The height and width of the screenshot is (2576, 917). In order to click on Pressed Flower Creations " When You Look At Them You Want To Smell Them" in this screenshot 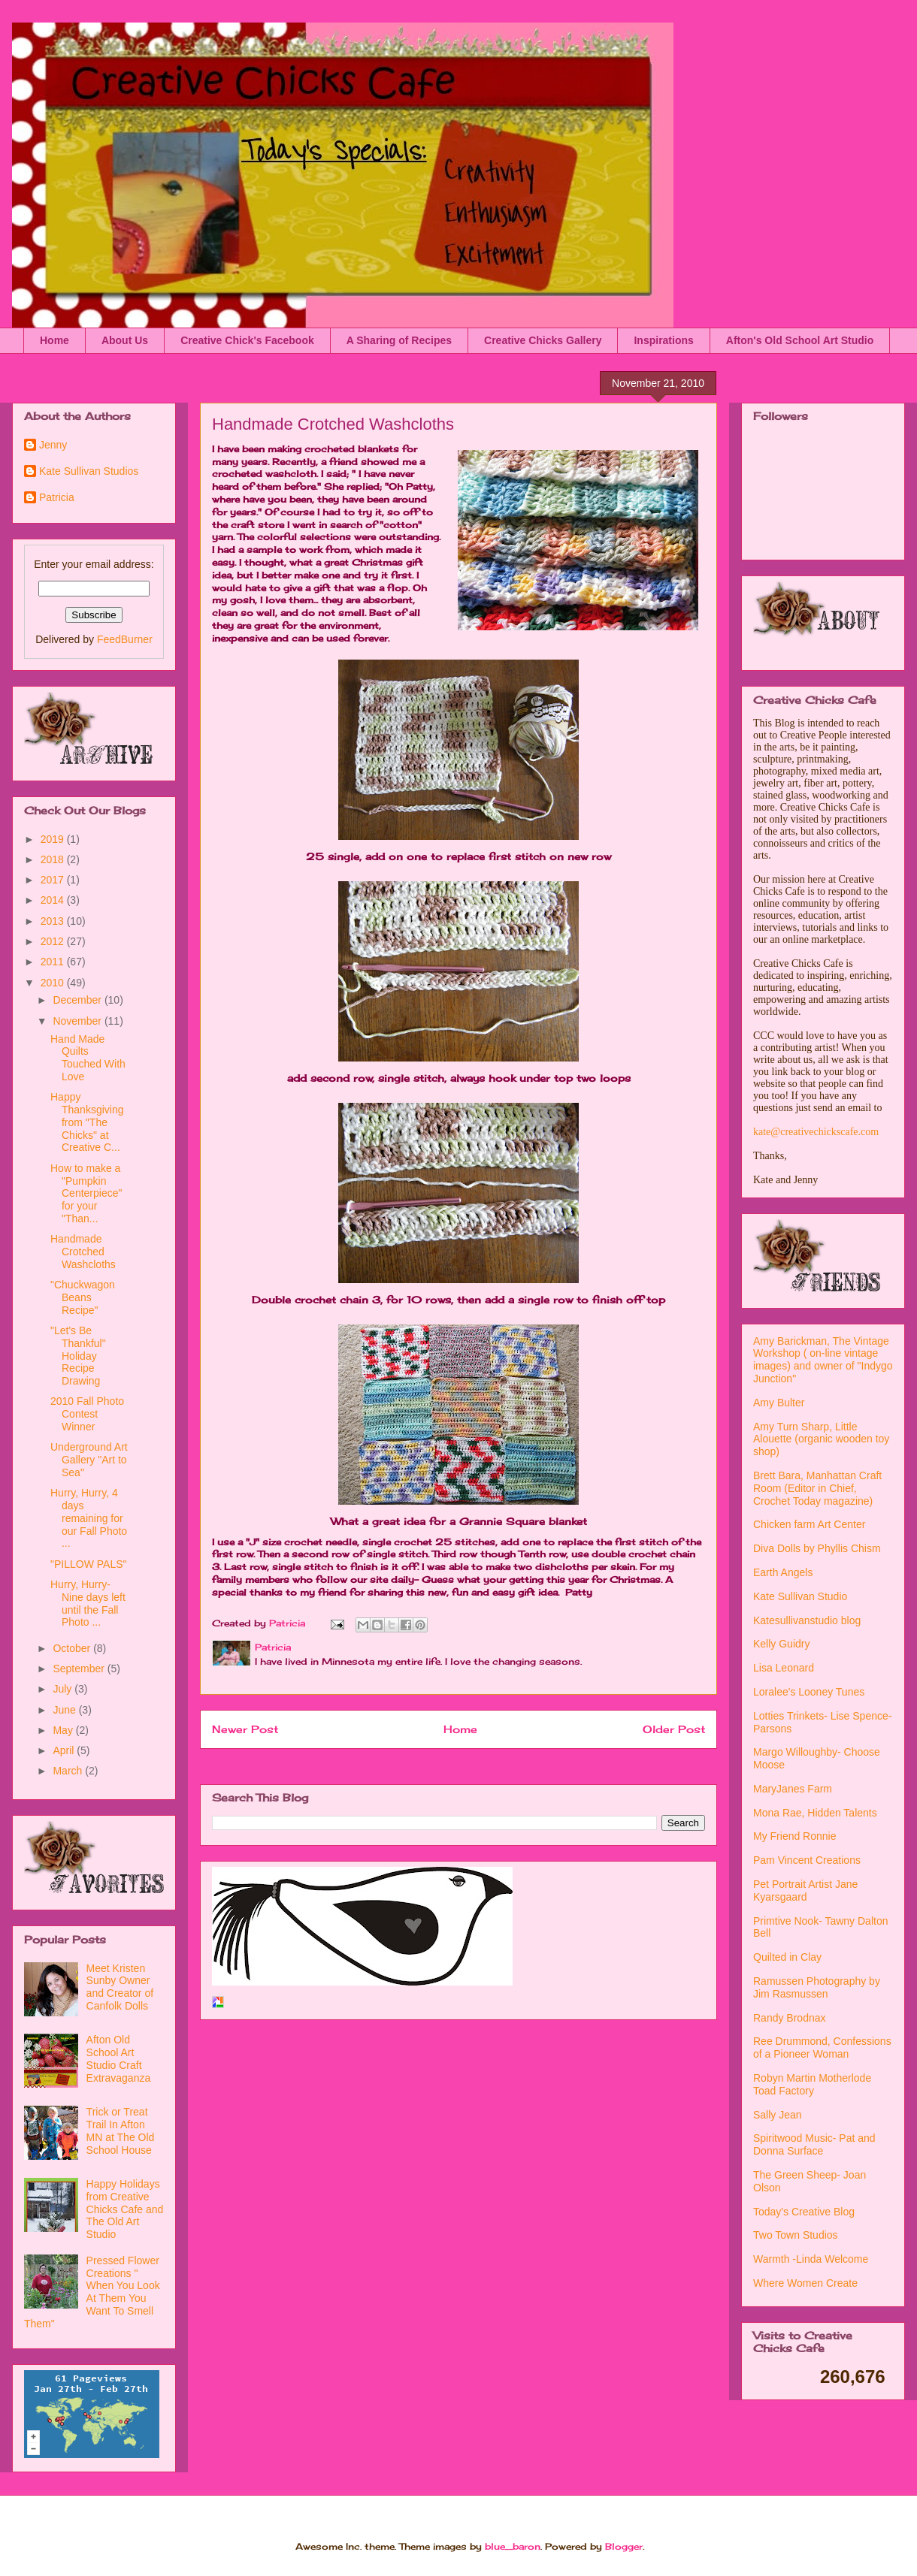, I will do `click(92, 2292)`.